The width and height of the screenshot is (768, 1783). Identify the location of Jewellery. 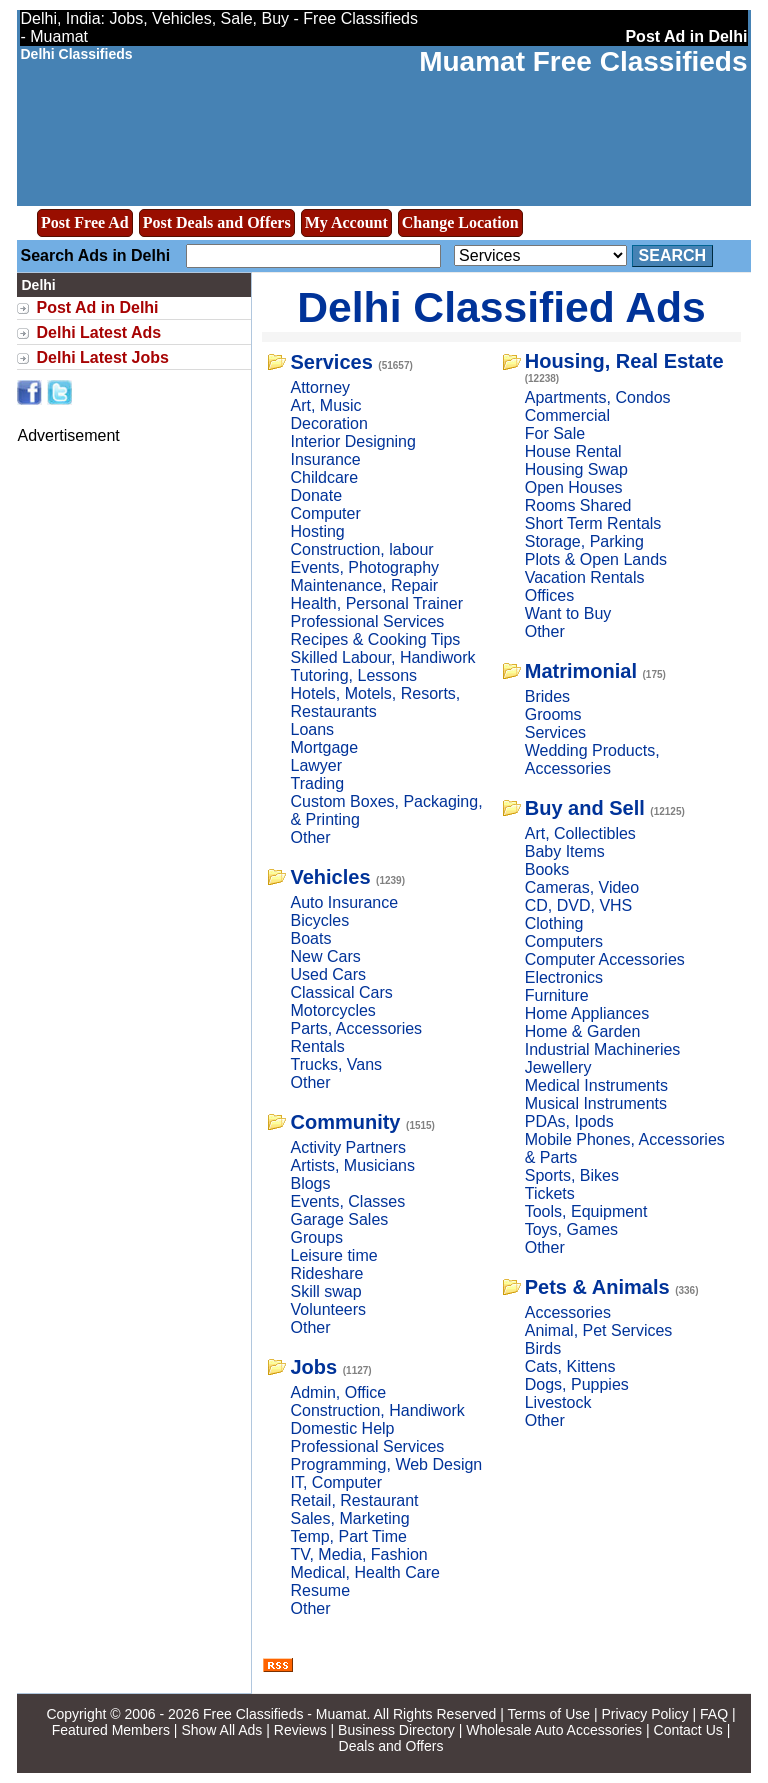
(558, 1067).